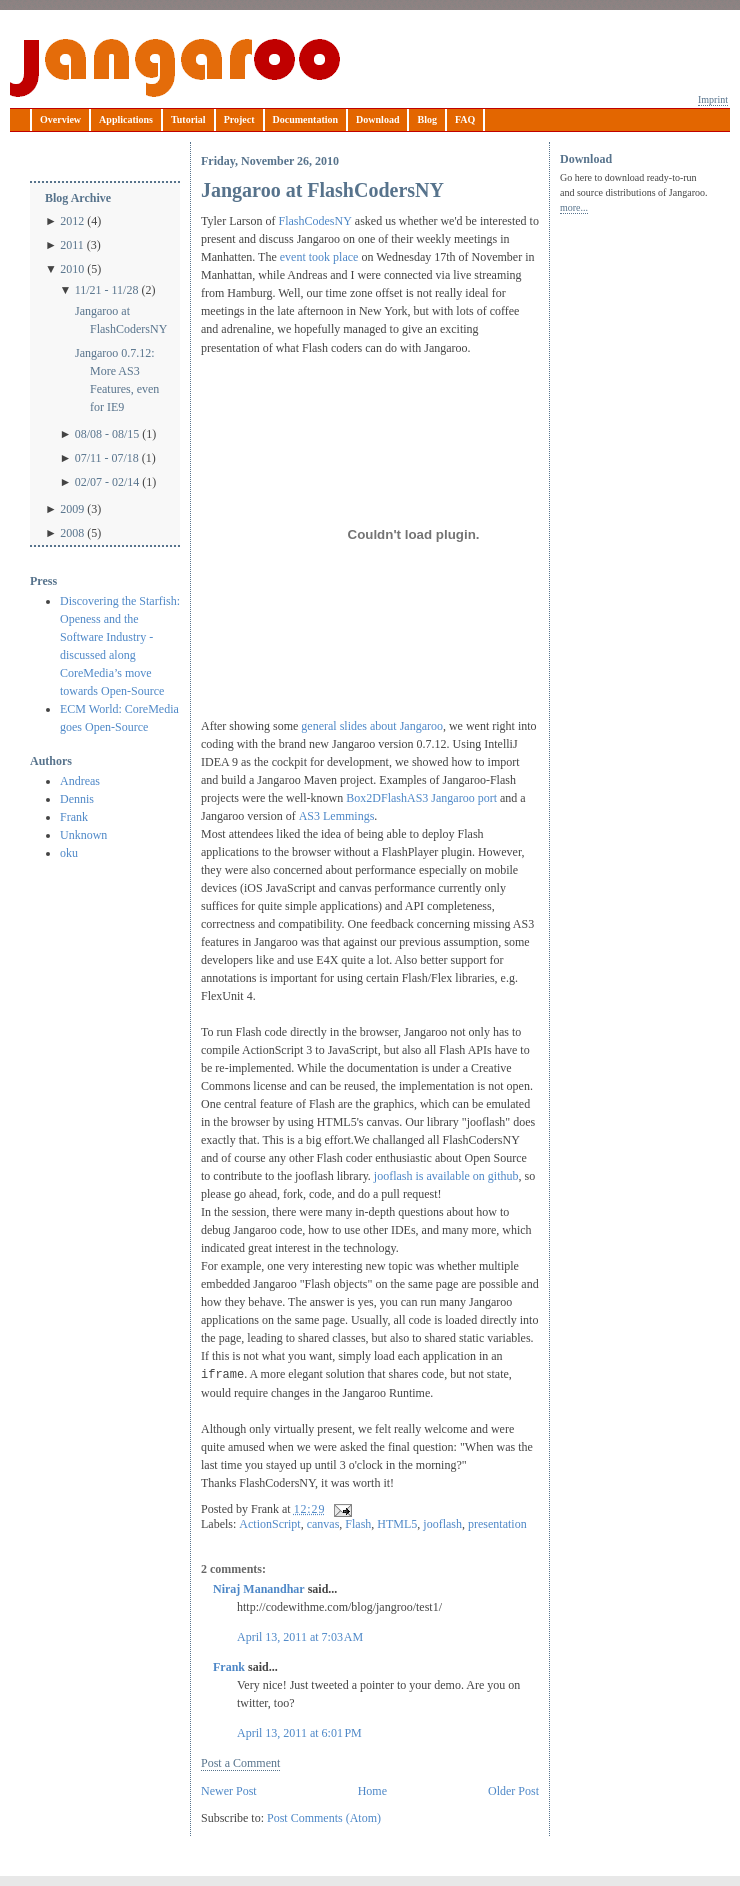 Image resolution: width=740 pixels, height=1886 pixels. Describe the element at coordinates (269, 1524) in the screenshot. I see `ActionScript` at that location.